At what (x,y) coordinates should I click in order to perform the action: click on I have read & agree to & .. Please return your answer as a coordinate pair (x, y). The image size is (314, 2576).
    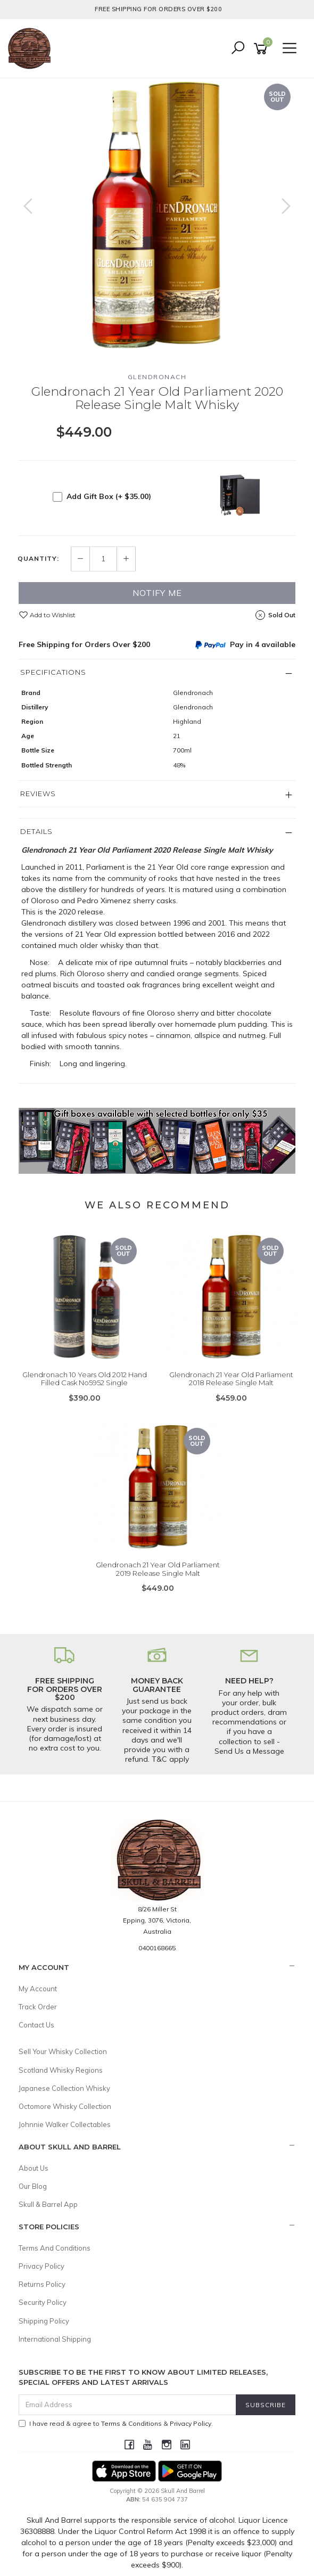
    Looking at the image, I should click on (116, 2423).